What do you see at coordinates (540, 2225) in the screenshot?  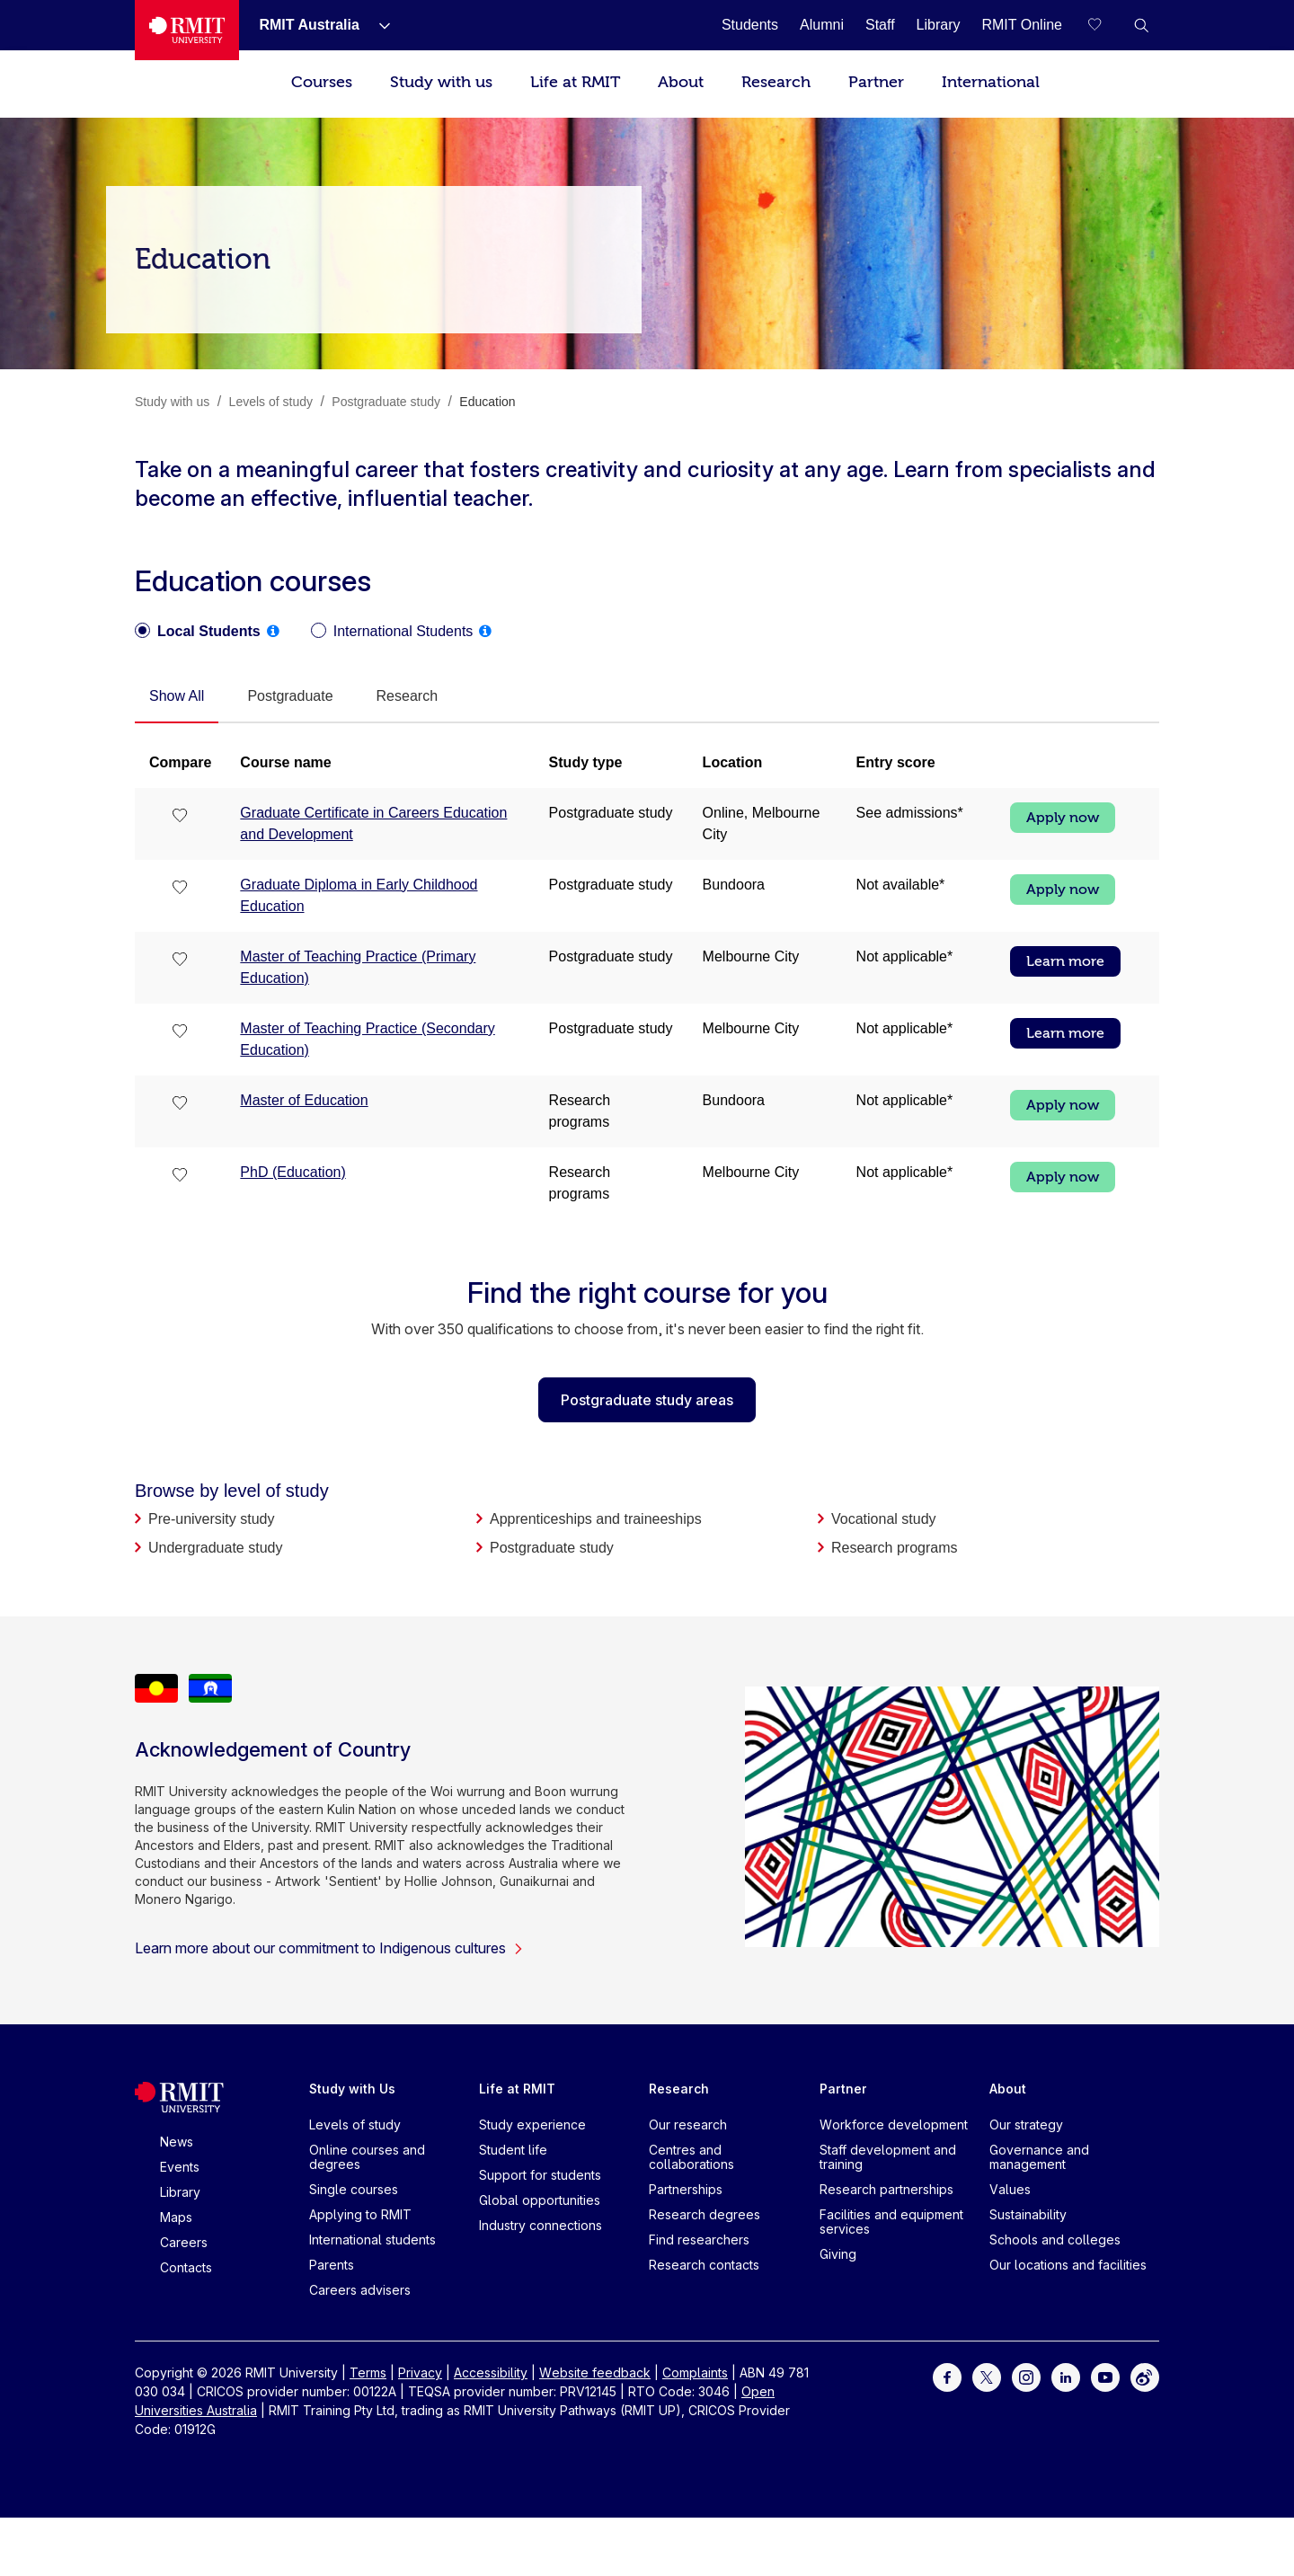 I see `Industry connections` at bounding box center [540, 2225].